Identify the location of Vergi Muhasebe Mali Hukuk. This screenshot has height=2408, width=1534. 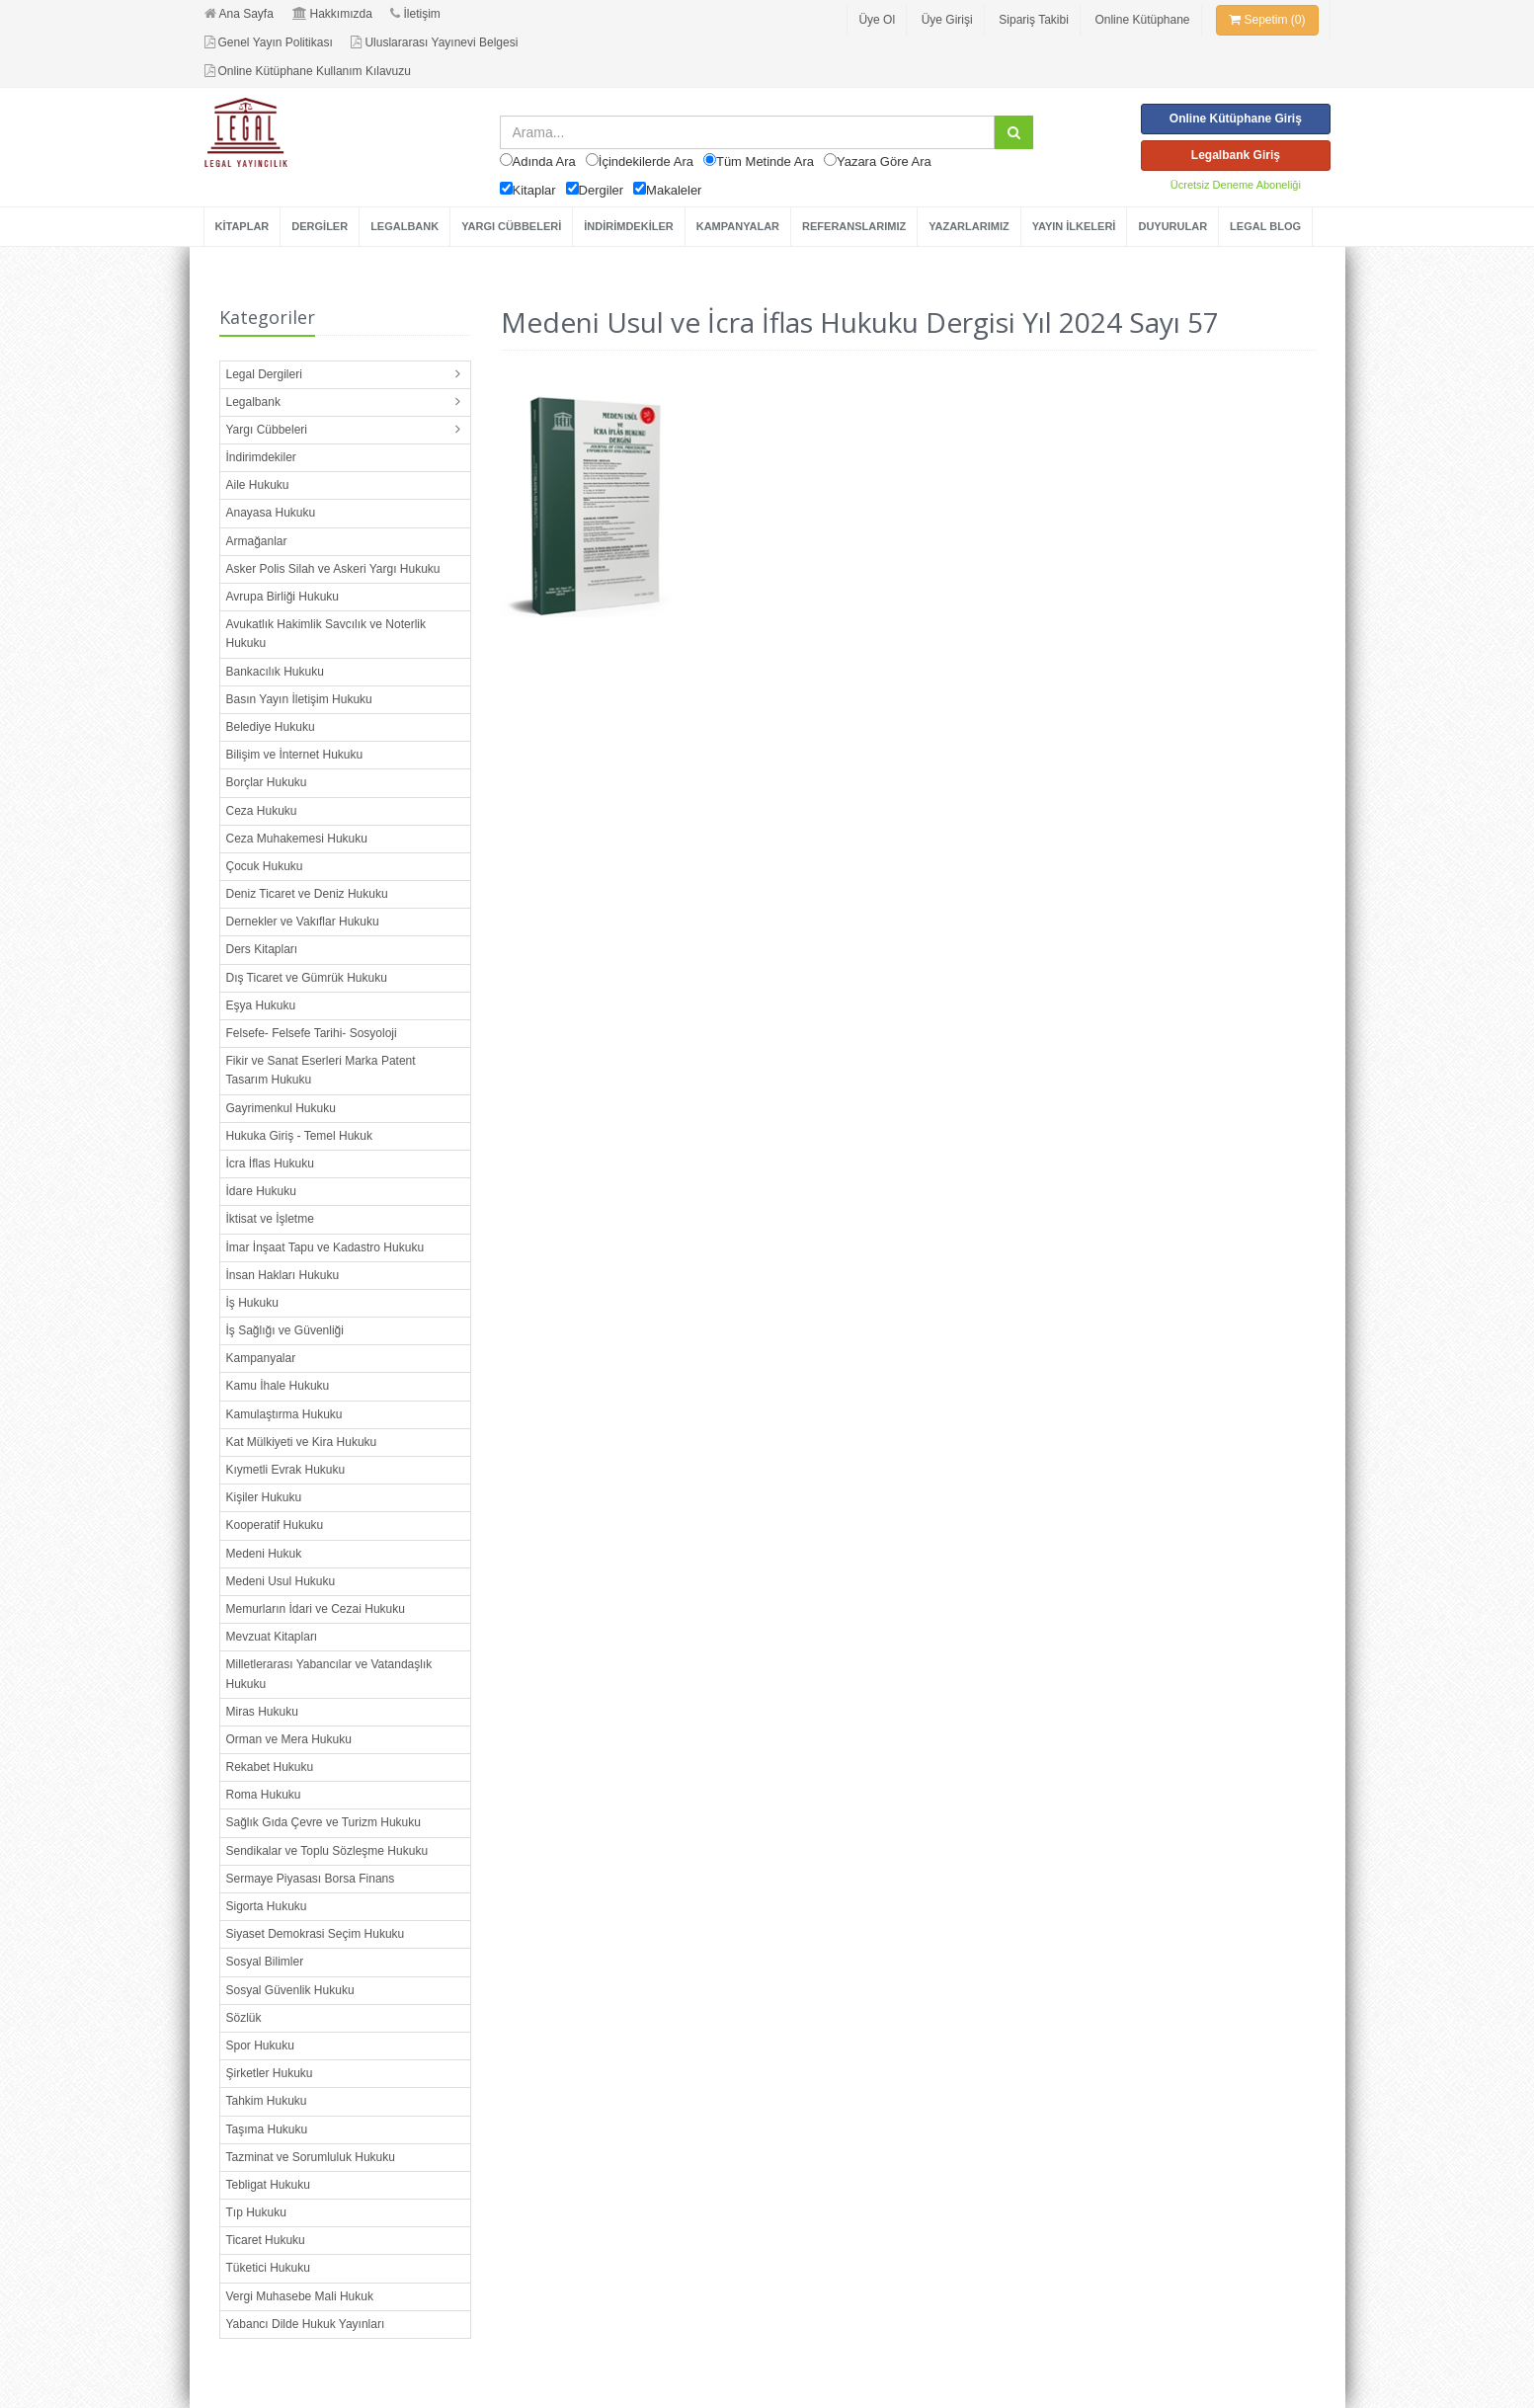
(299, 2296).